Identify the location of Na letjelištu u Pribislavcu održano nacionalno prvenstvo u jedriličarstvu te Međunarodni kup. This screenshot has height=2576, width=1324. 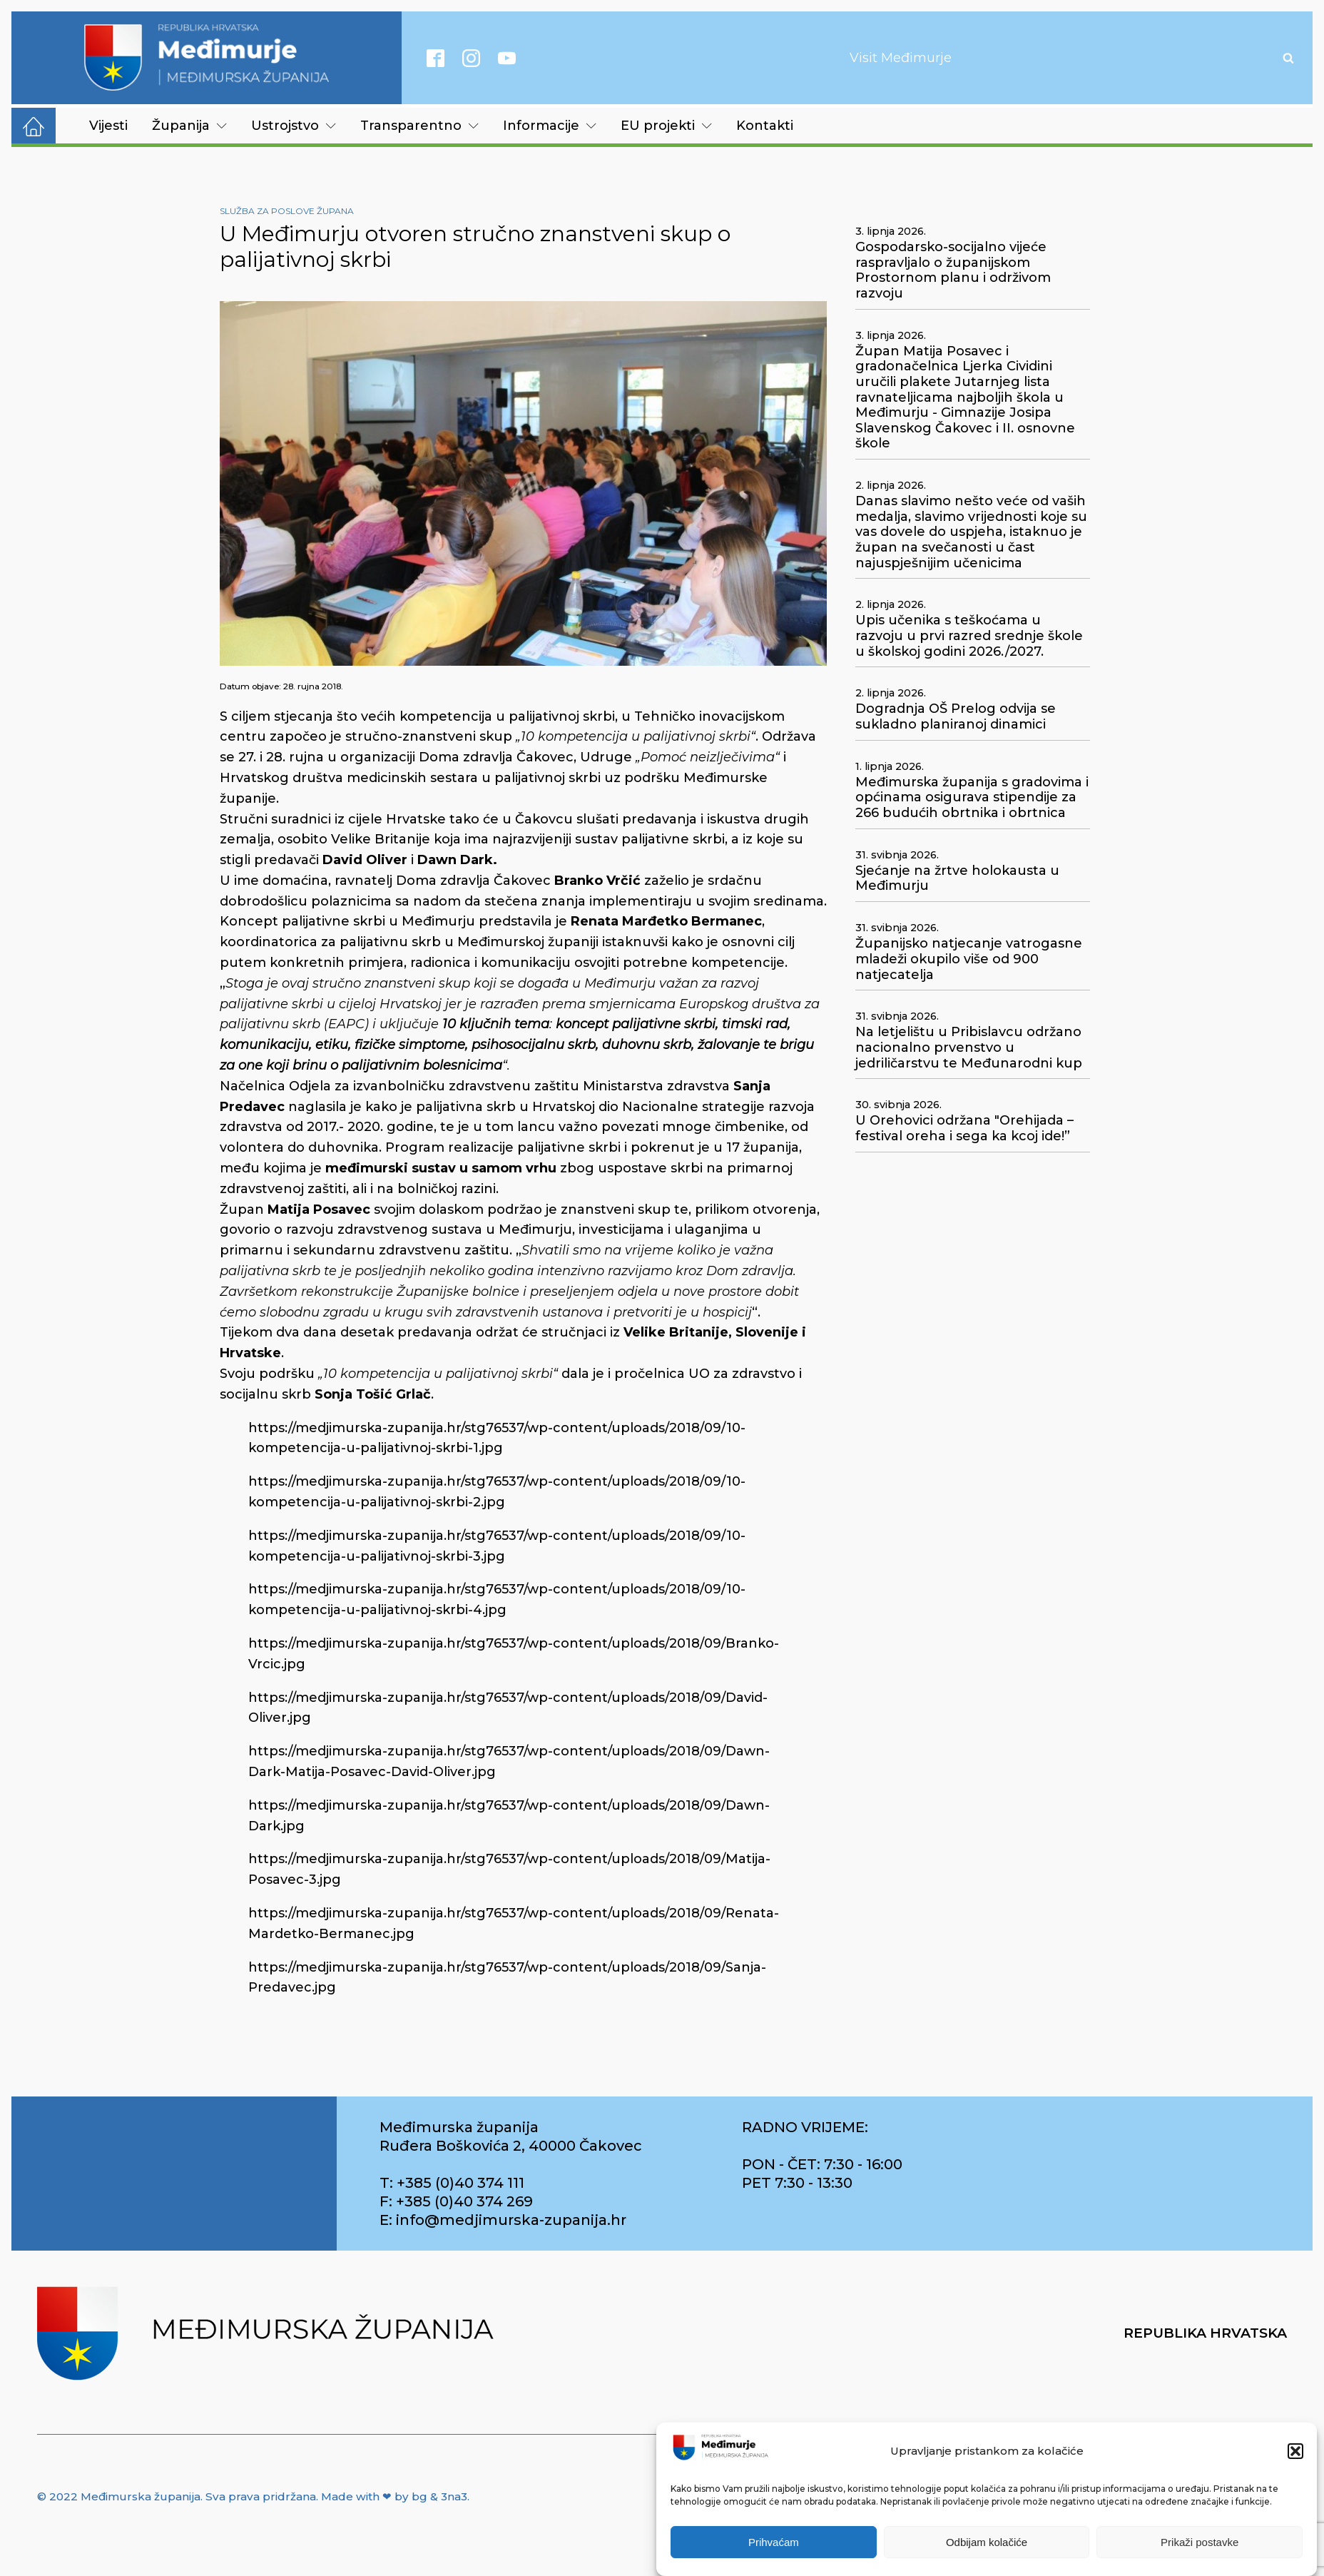
(968, 1047).